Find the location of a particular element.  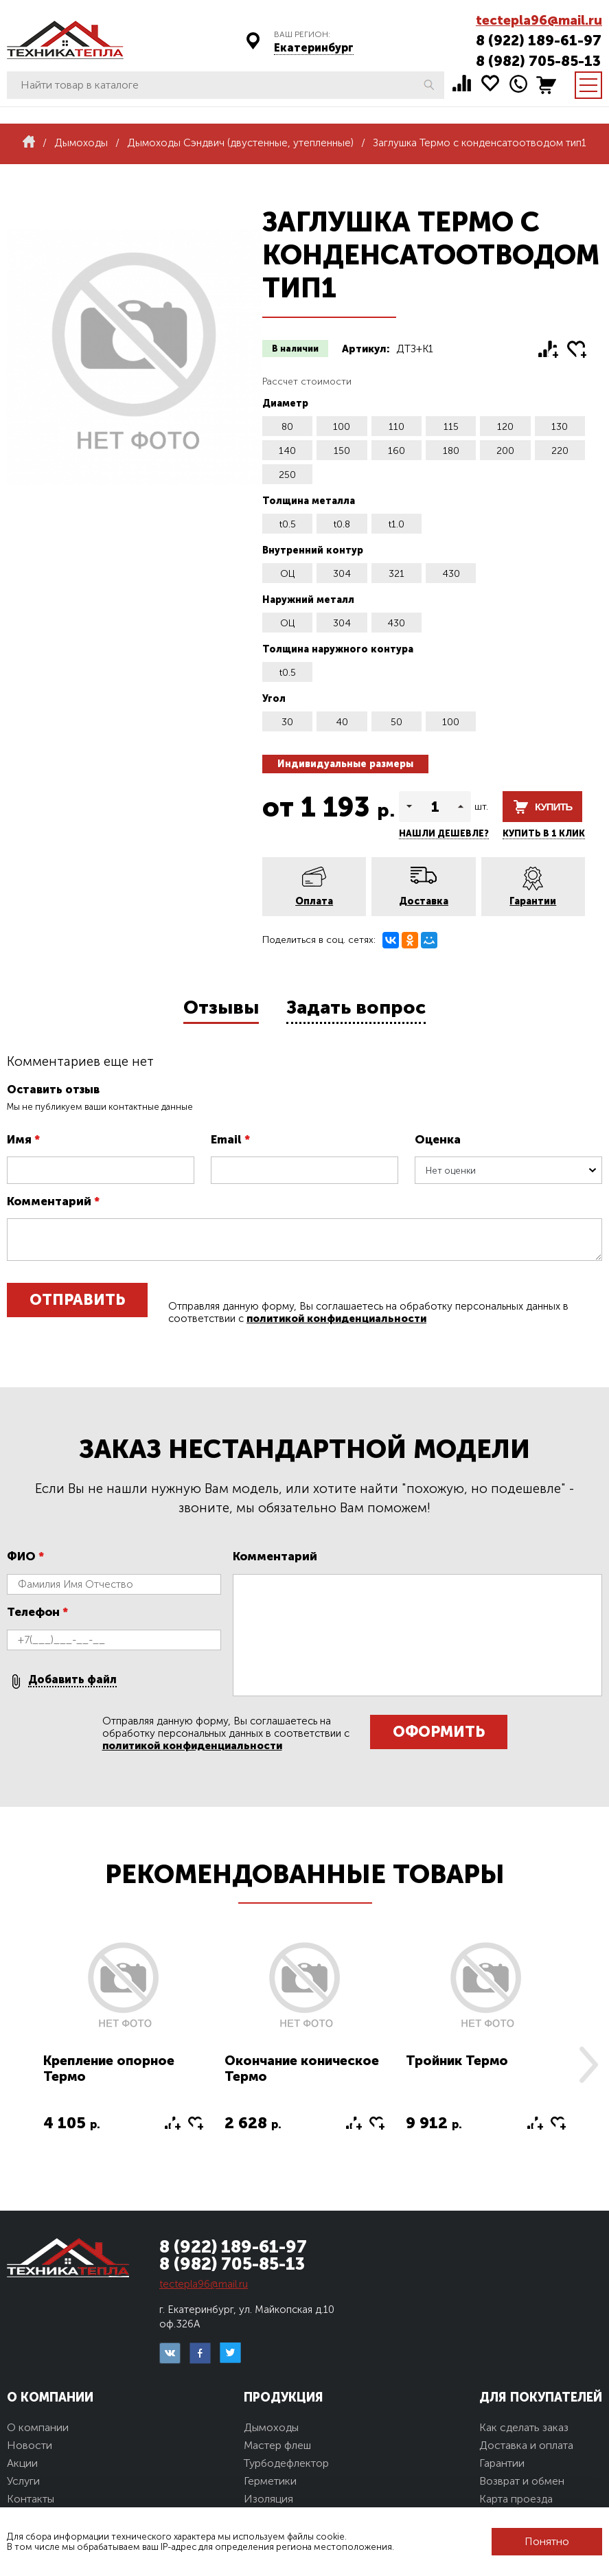

Телефон is located at coordinates (37, 1612).